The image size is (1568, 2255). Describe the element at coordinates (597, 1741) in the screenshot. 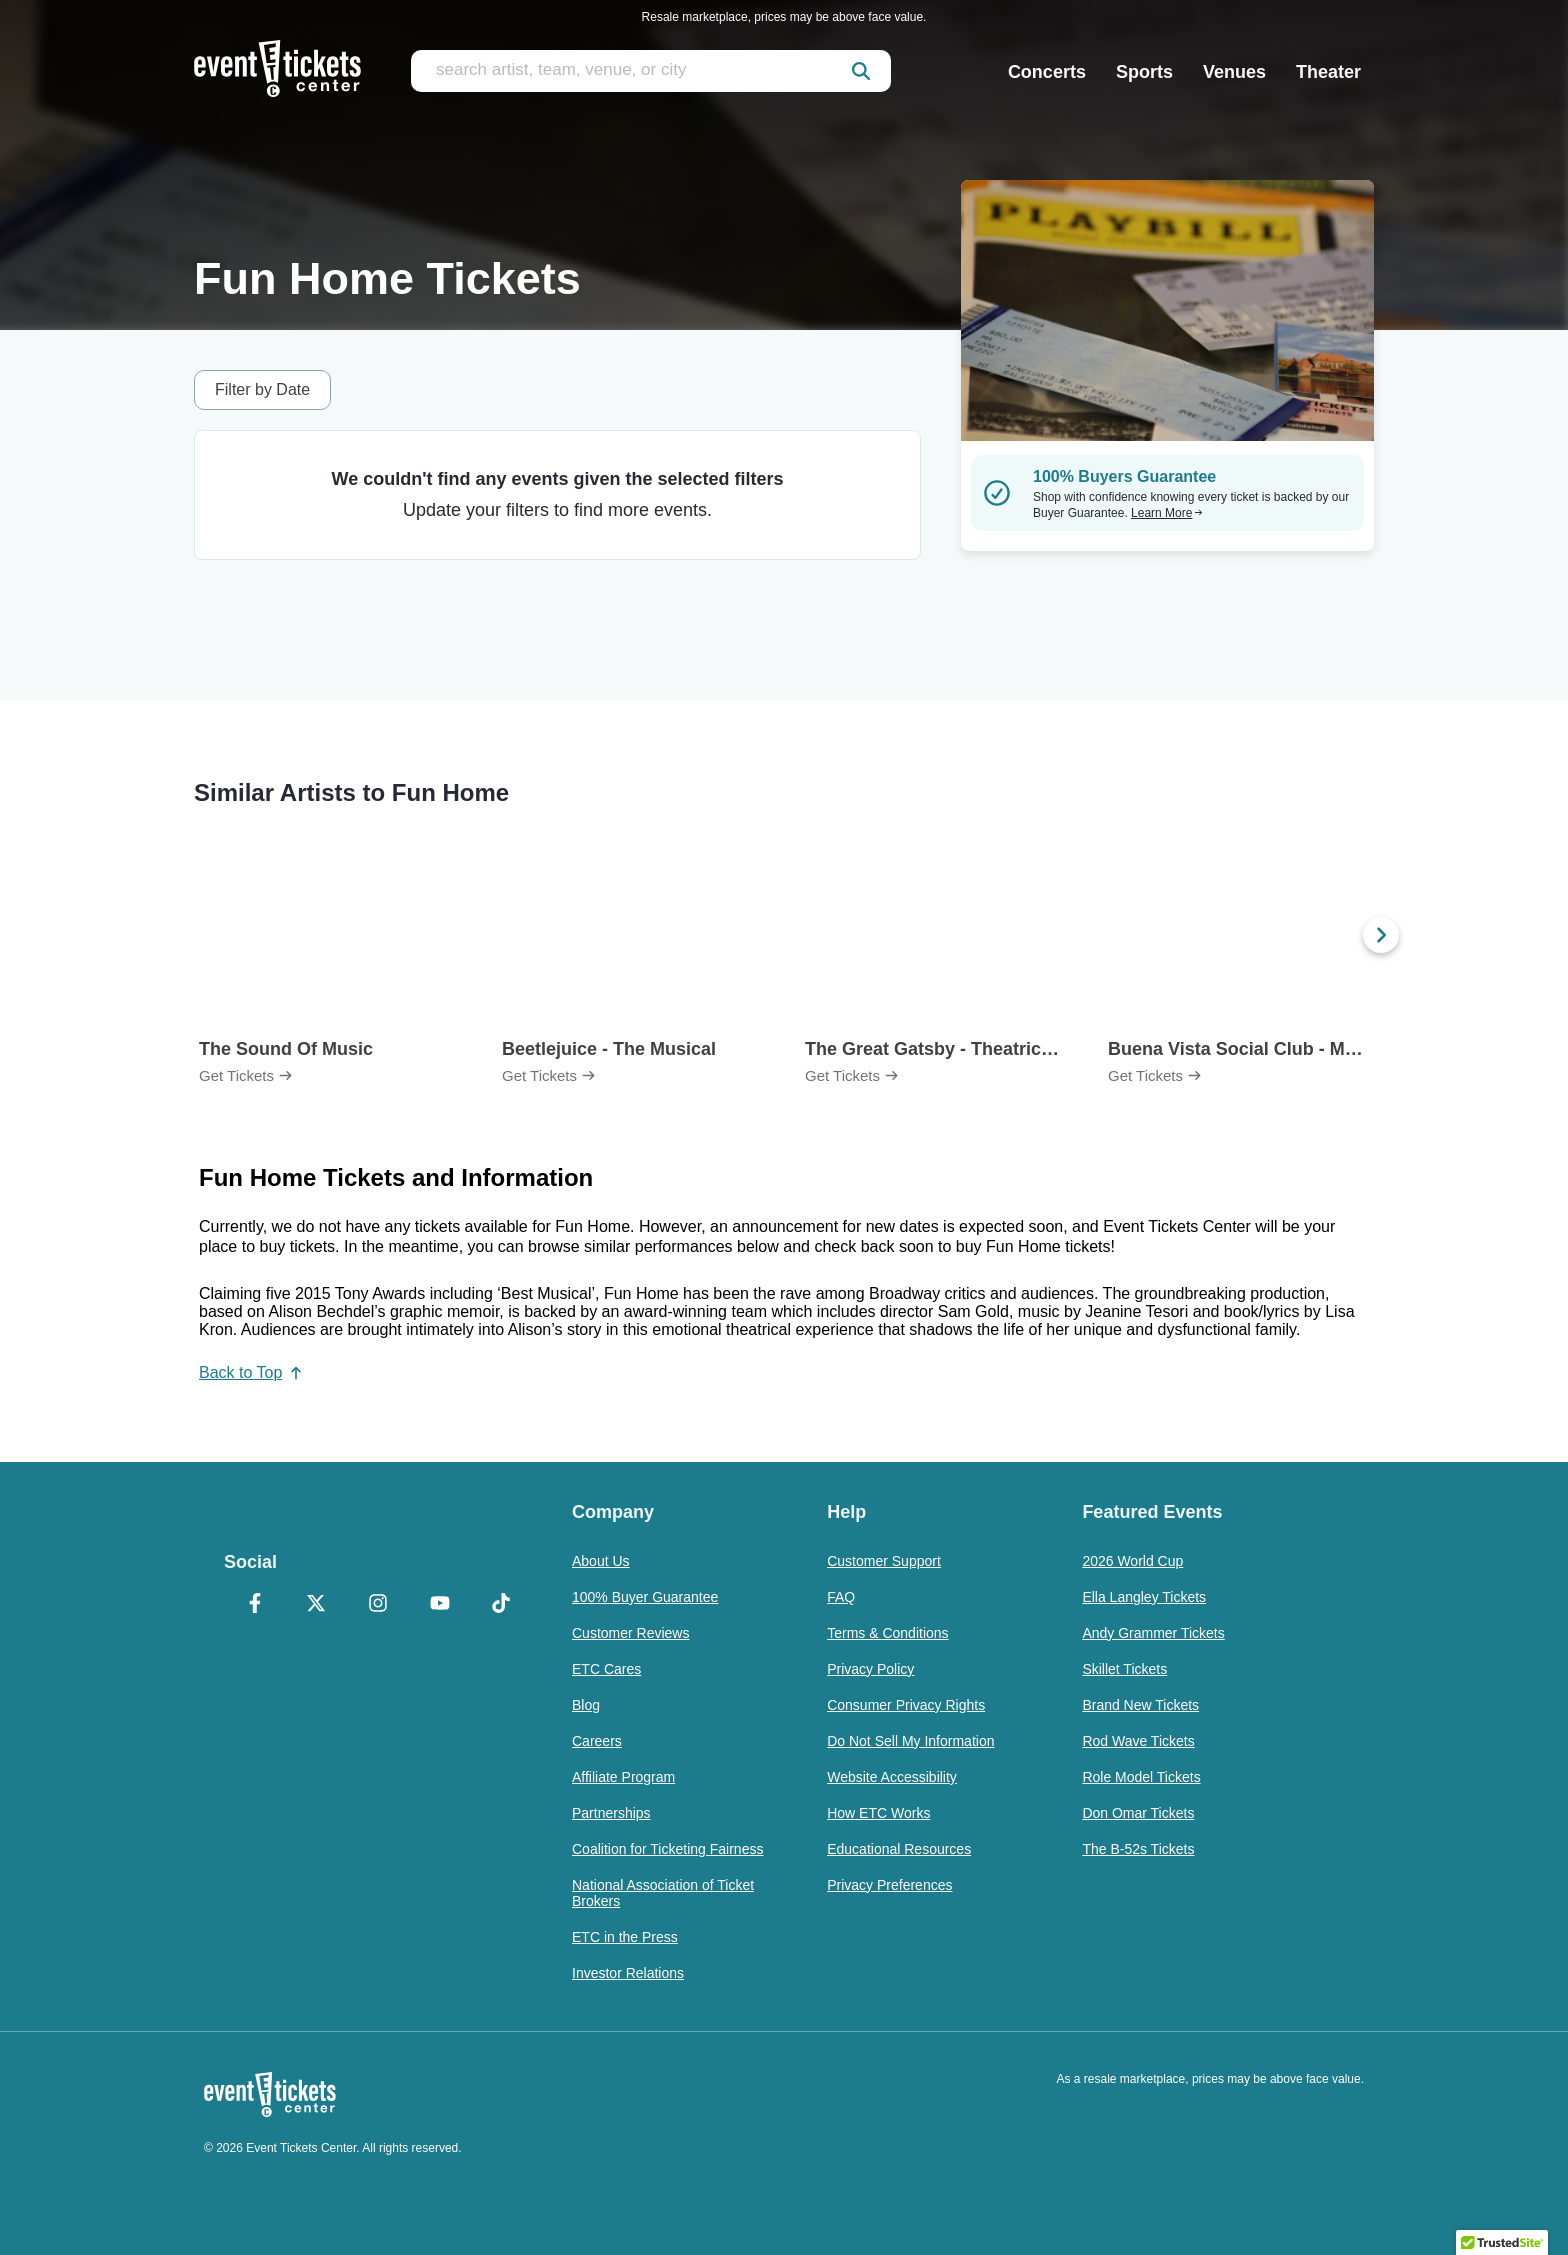

I see `Careers` at that location.